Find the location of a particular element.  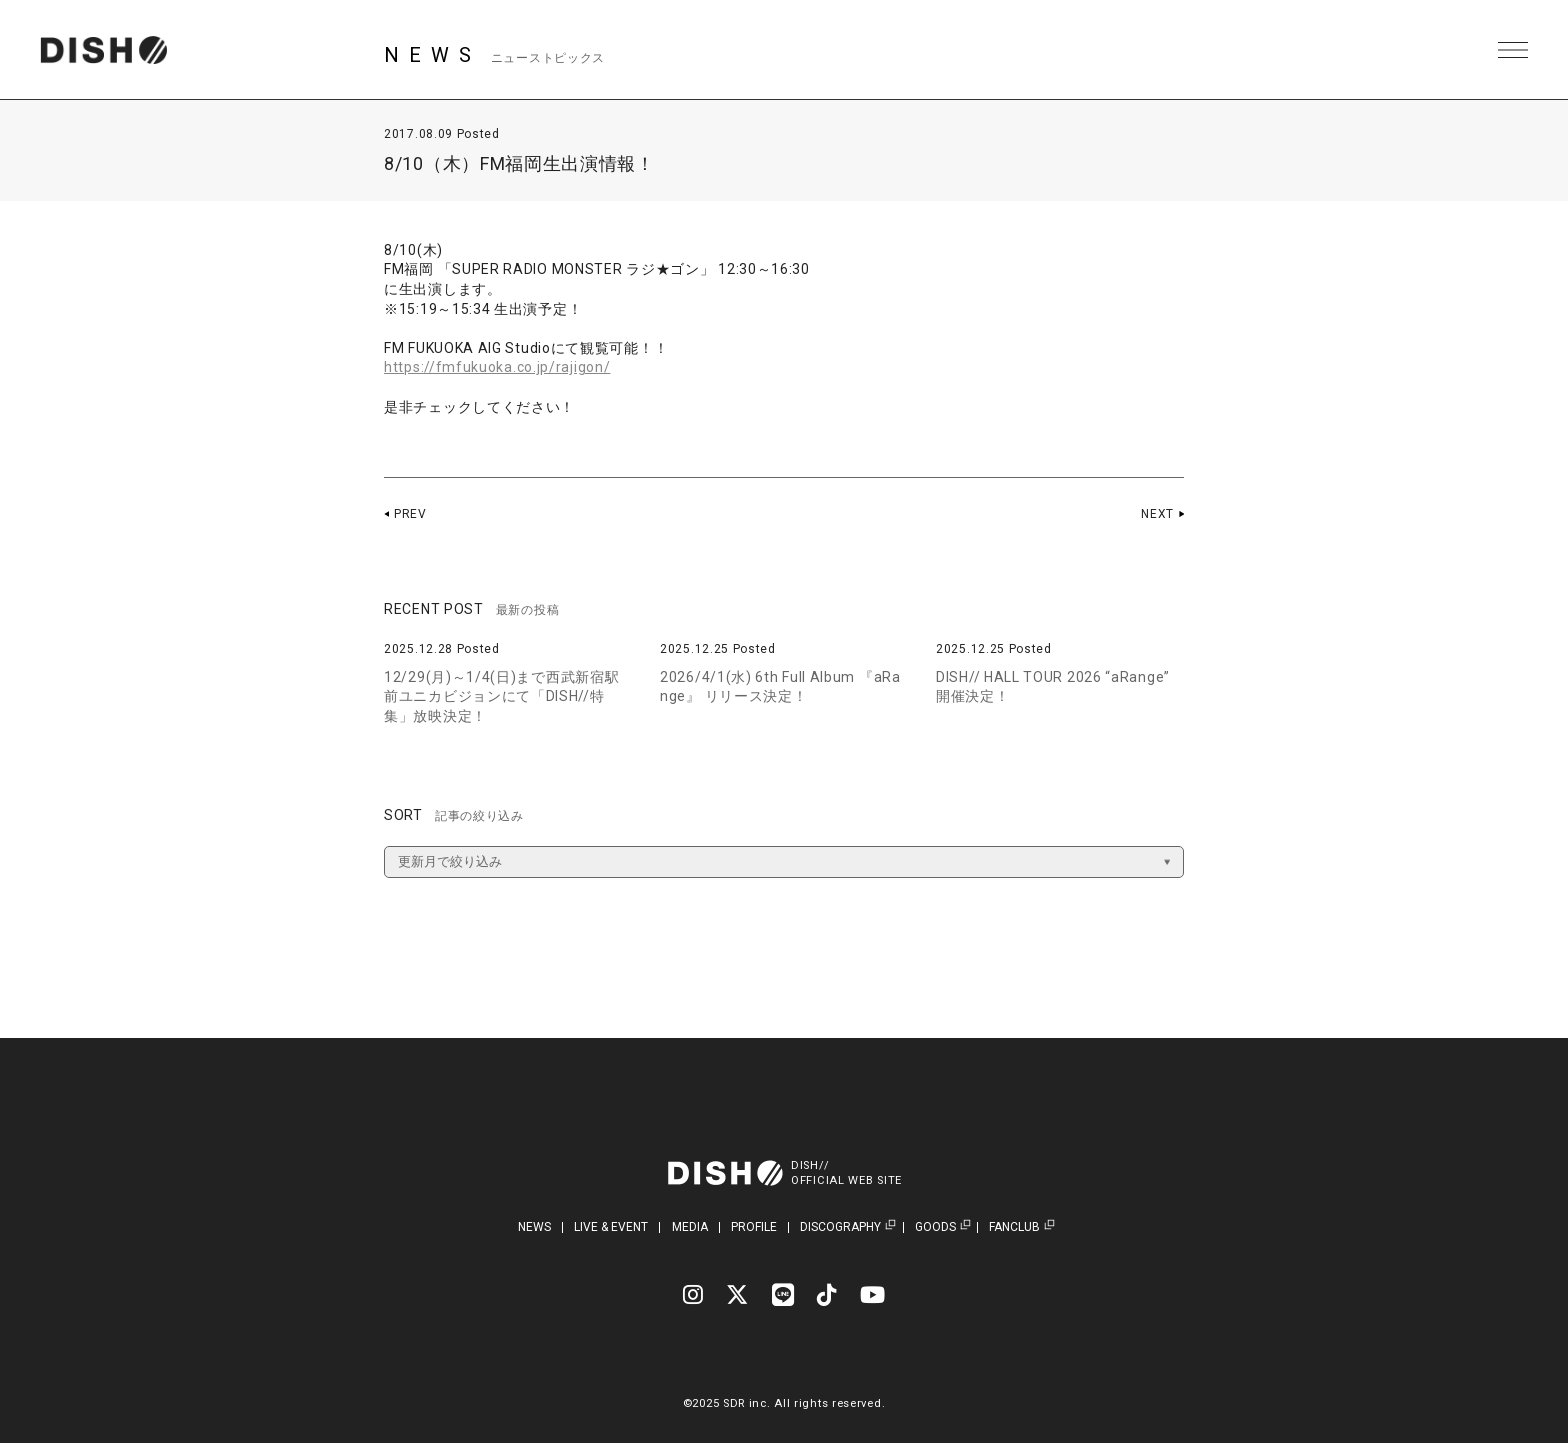

LIVE & EVENT is located at coordinates (611, 1227).